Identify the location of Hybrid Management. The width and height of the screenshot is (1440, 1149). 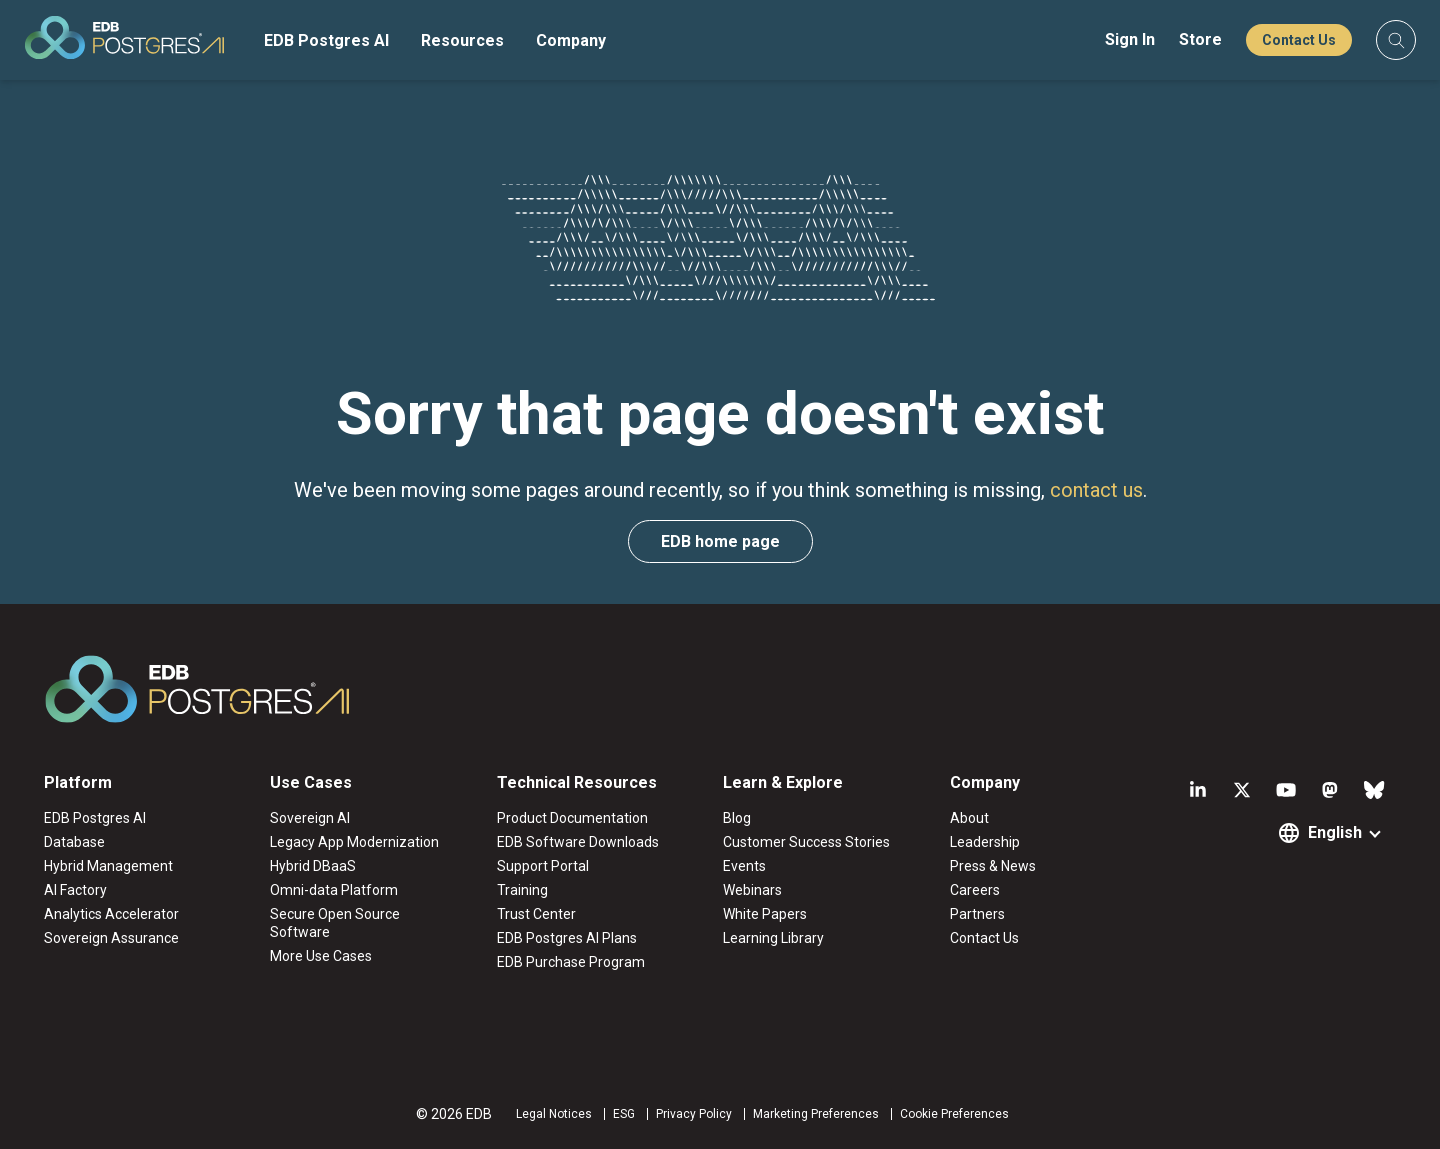
(108, 866).